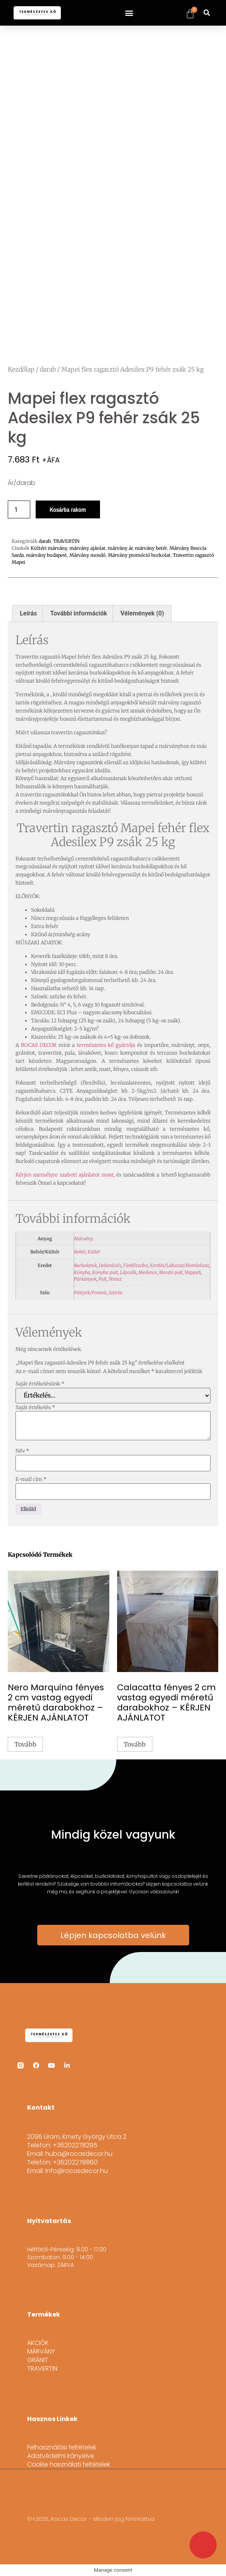 This screenshot has width=226, height=2576. I want to click on Márvány promóció burkolat, so click(139, 555).